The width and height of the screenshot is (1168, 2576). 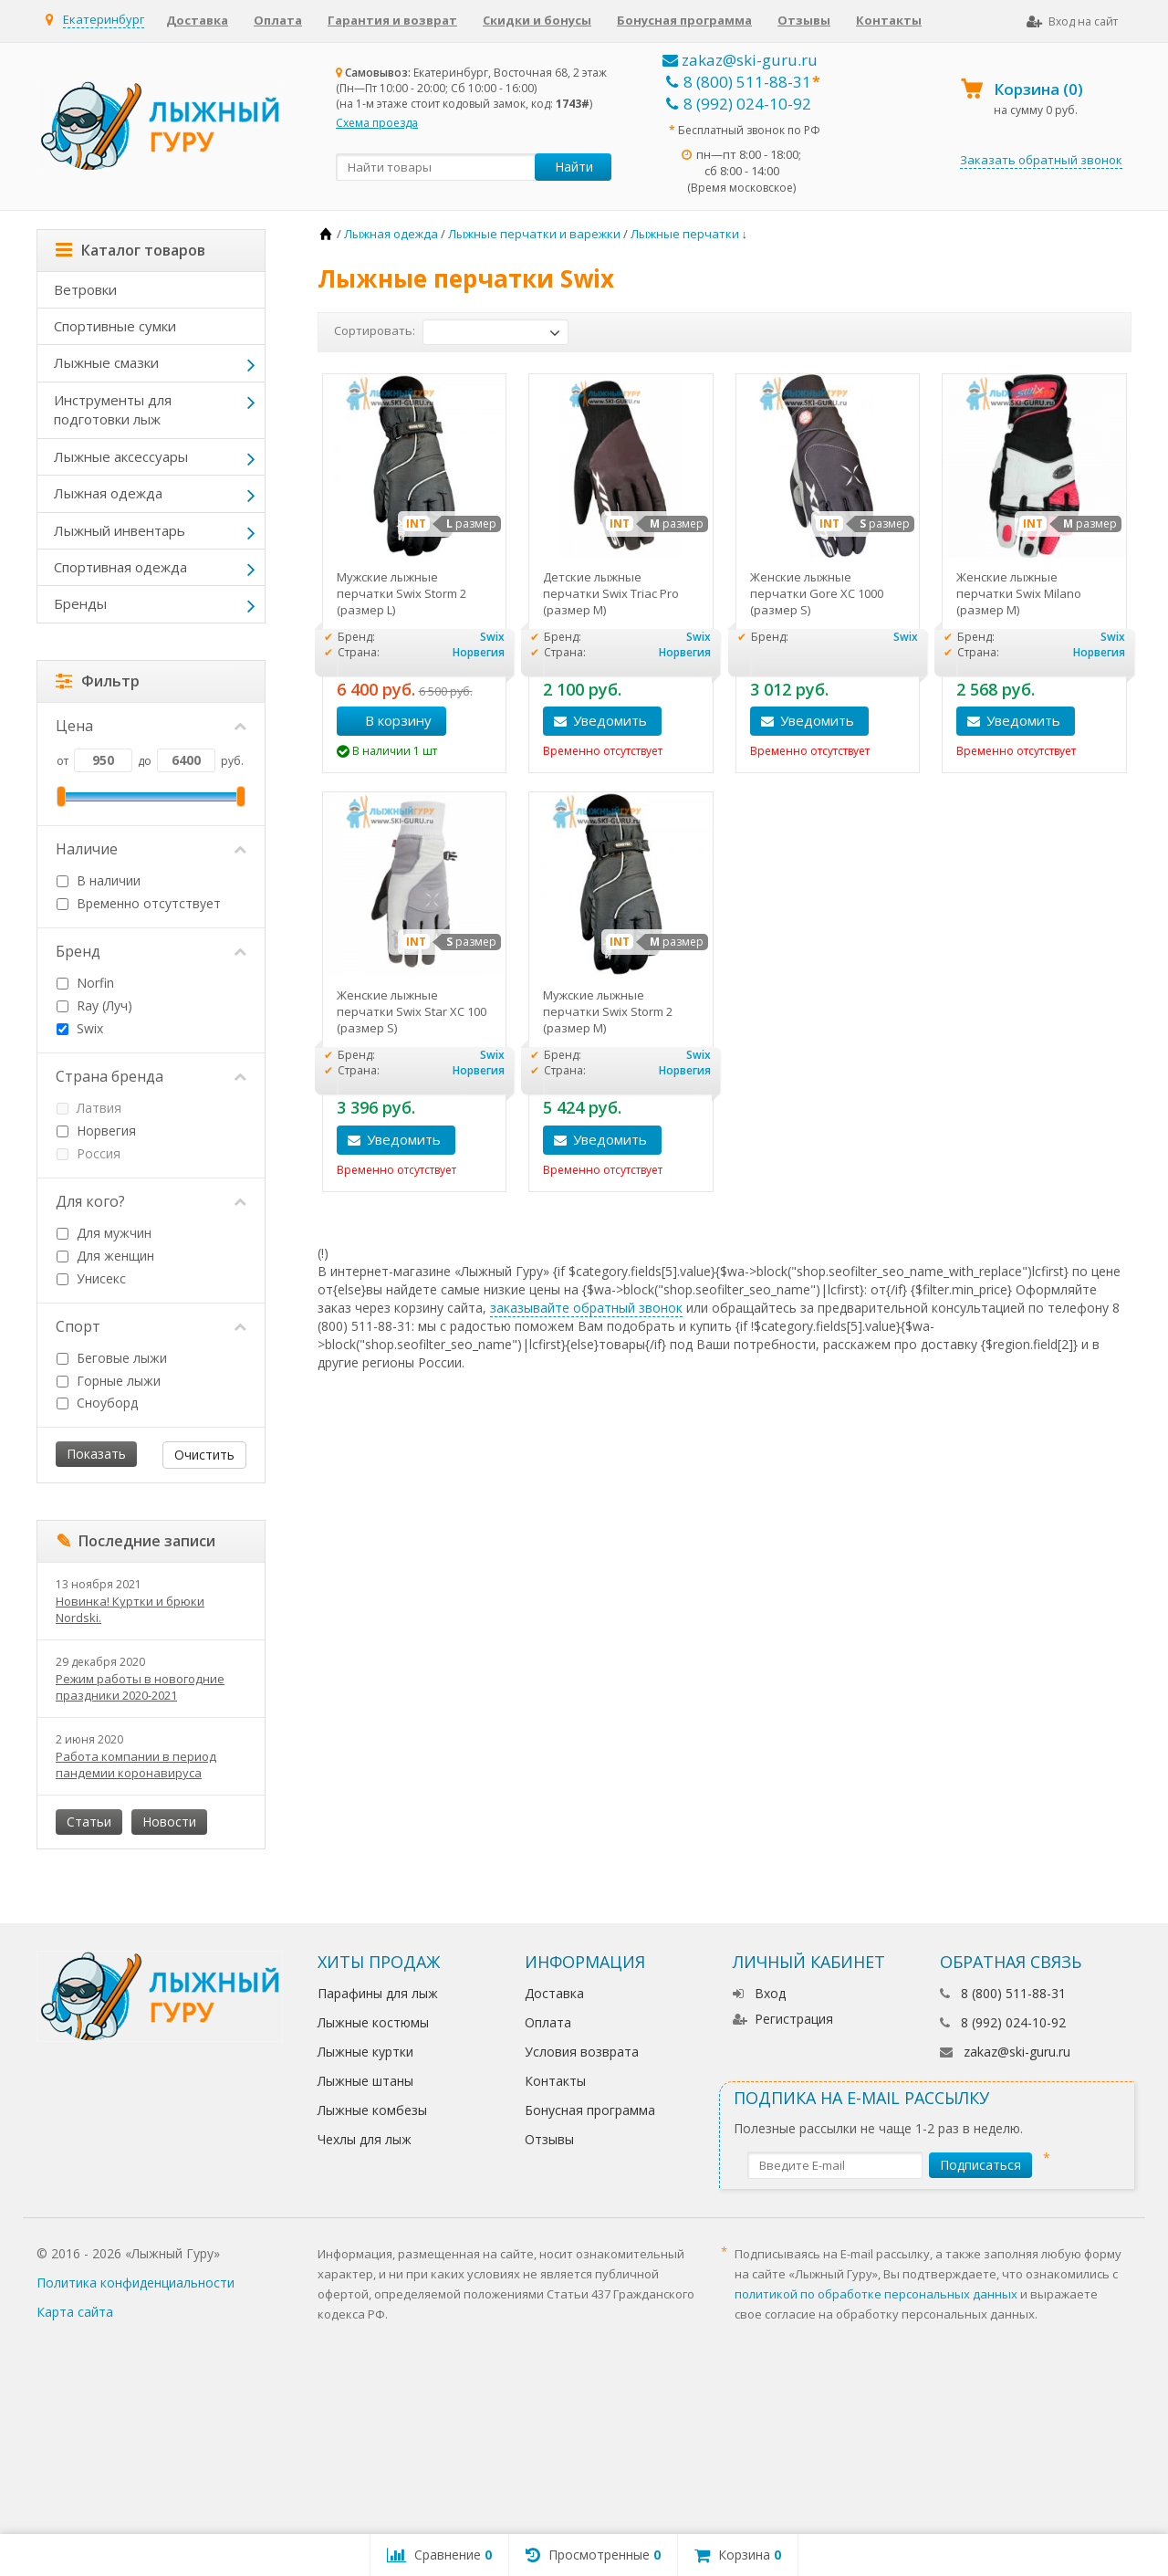 What do you see at coordinates (738, 81) in the screenshot?
I see `8 (800) 511-88-31` at bounding box center [738, 81].